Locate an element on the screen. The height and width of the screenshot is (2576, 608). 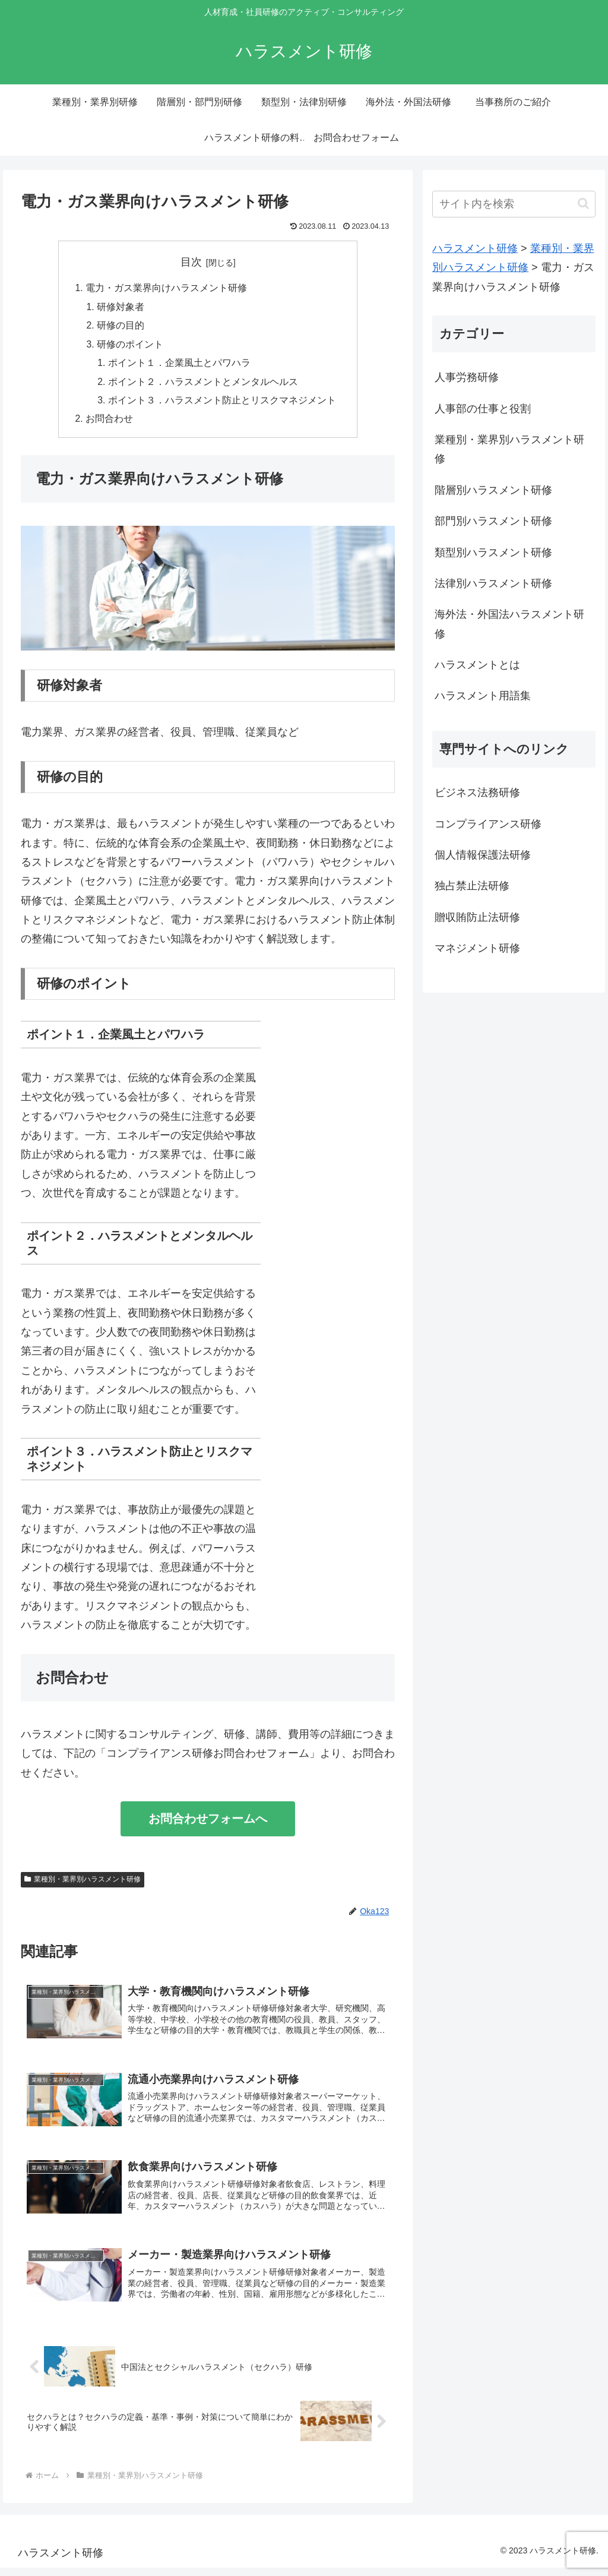
ビジネス法務研修 is located at coordinates (477, 792).